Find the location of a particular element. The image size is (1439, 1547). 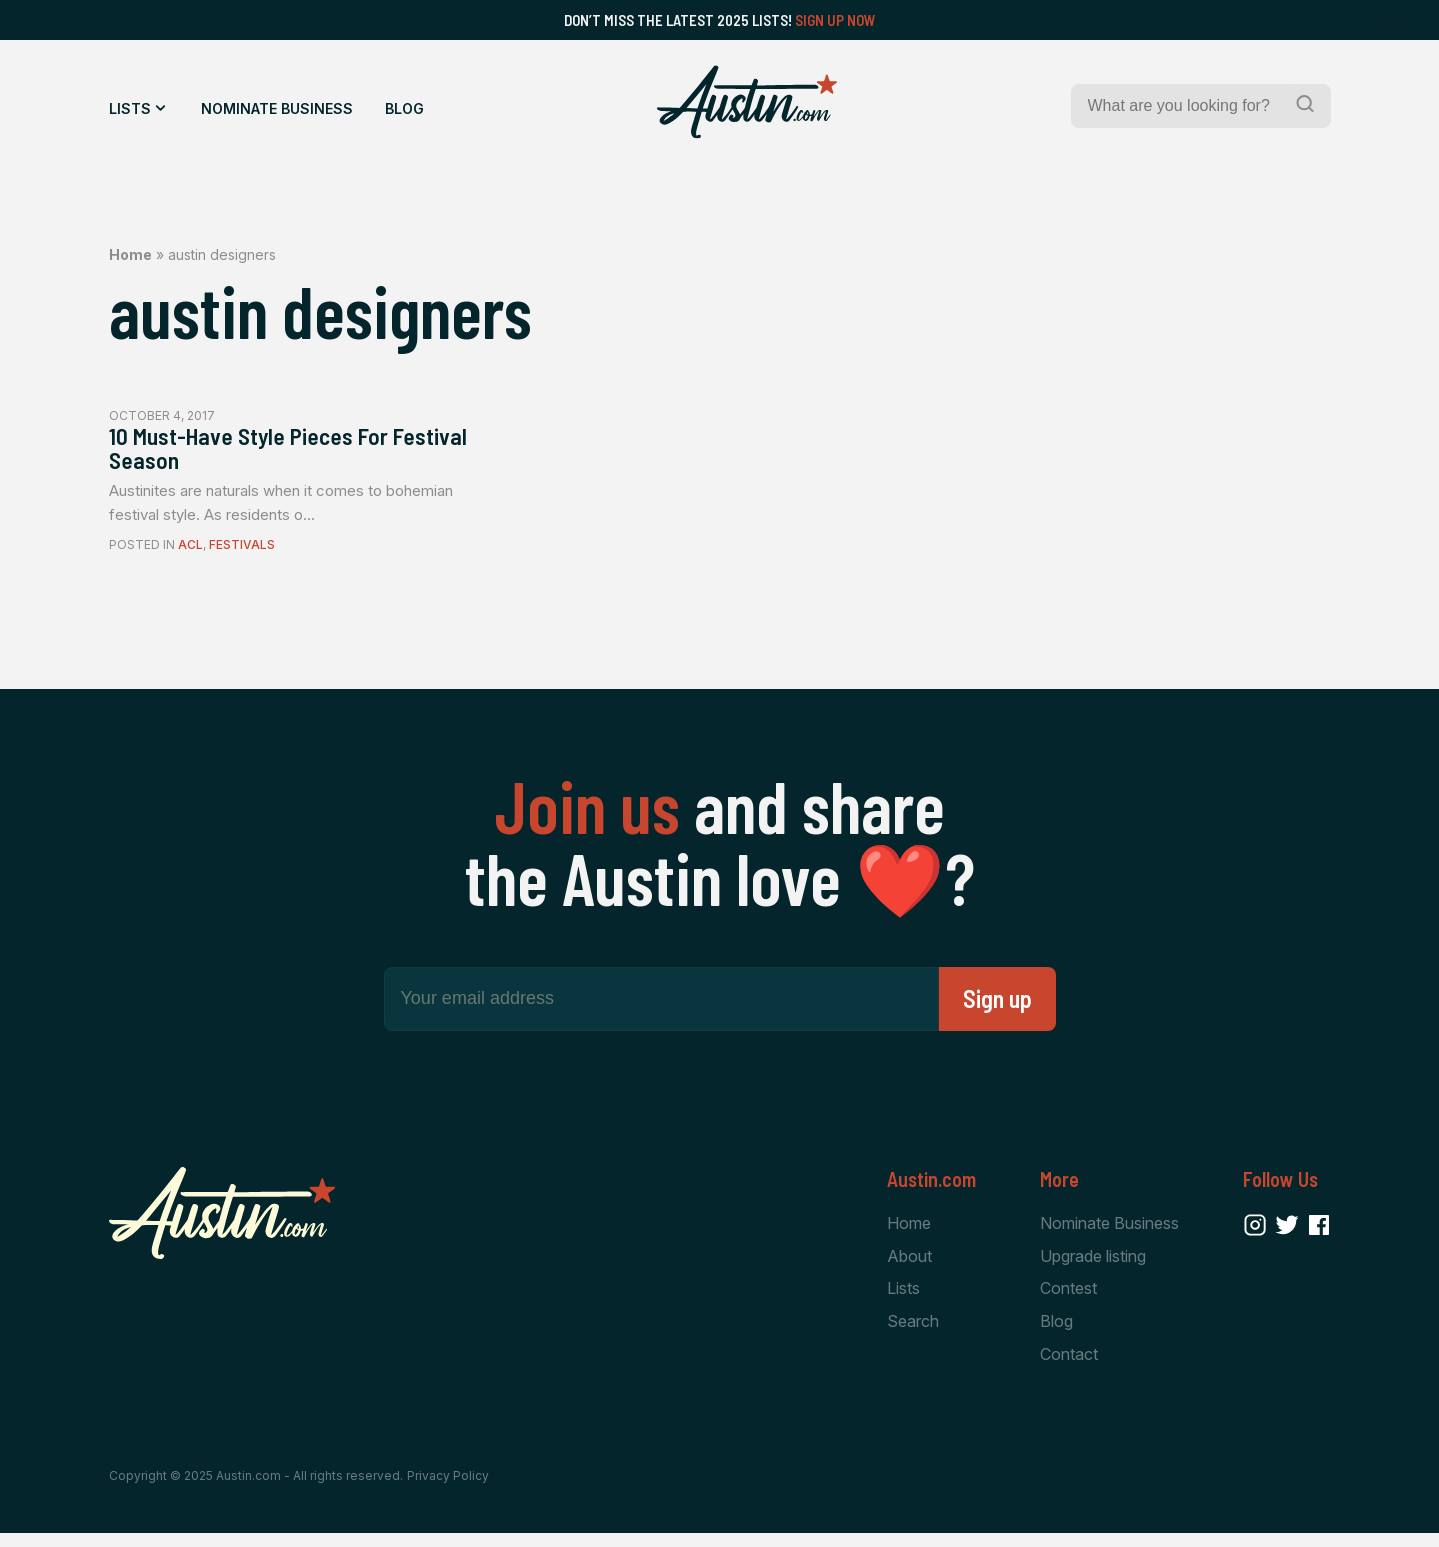

Nominate Business is located at coordinates (277, 108).